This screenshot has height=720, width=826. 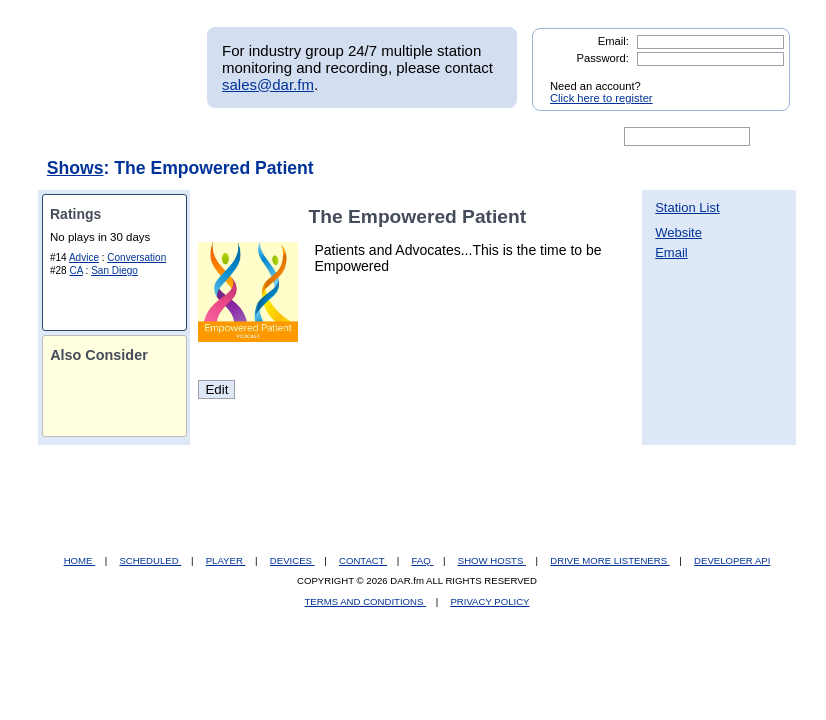 I want to click on FAQ, so click(x=423, y=560).